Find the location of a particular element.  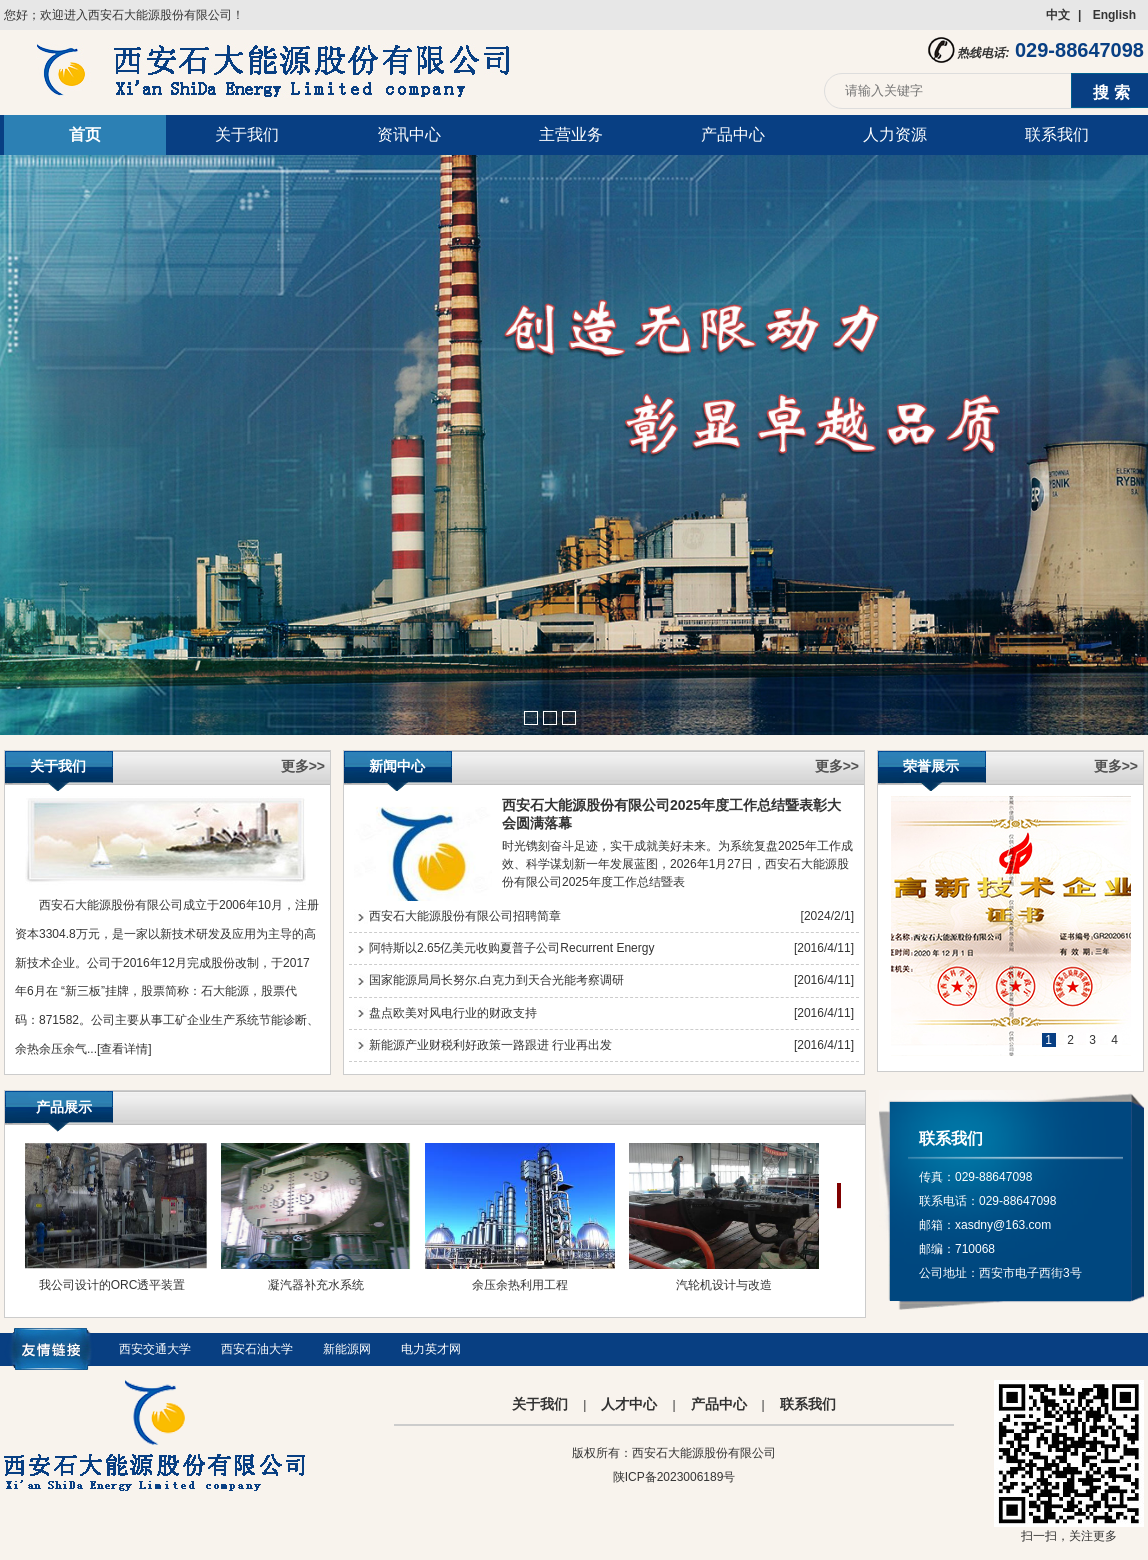

人才中心 is located at coordinates (629, 1404).